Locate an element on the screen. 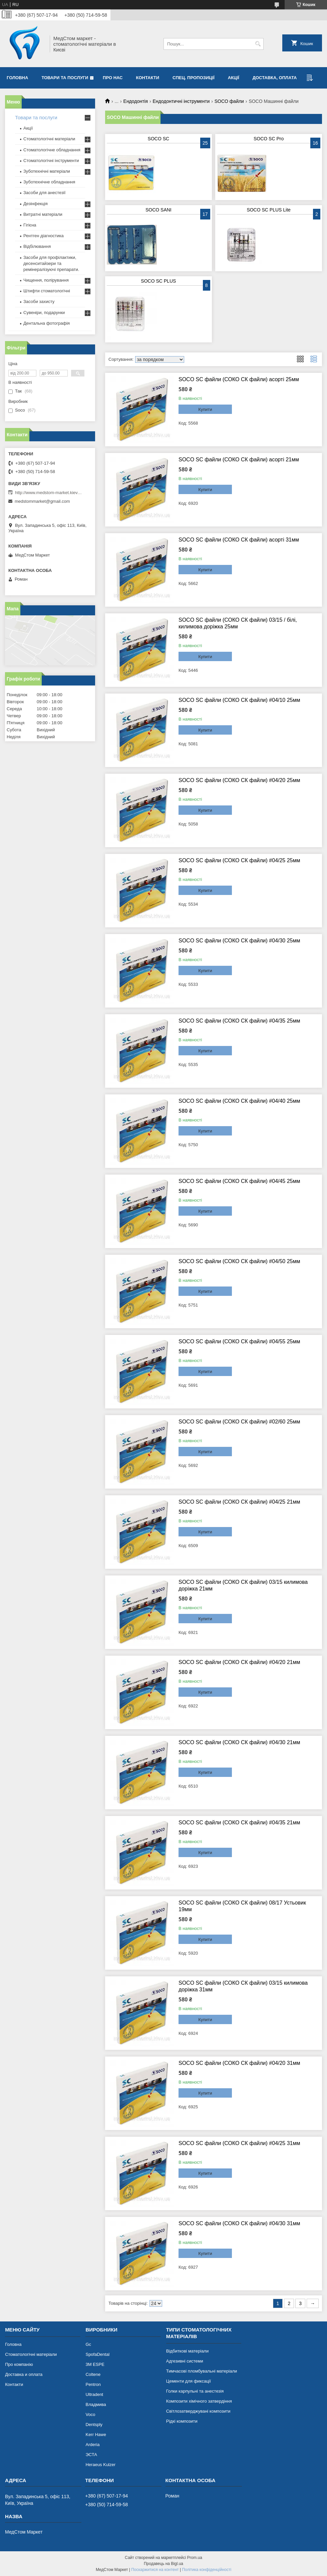  Гігієна is located at coordinates (29, 225).